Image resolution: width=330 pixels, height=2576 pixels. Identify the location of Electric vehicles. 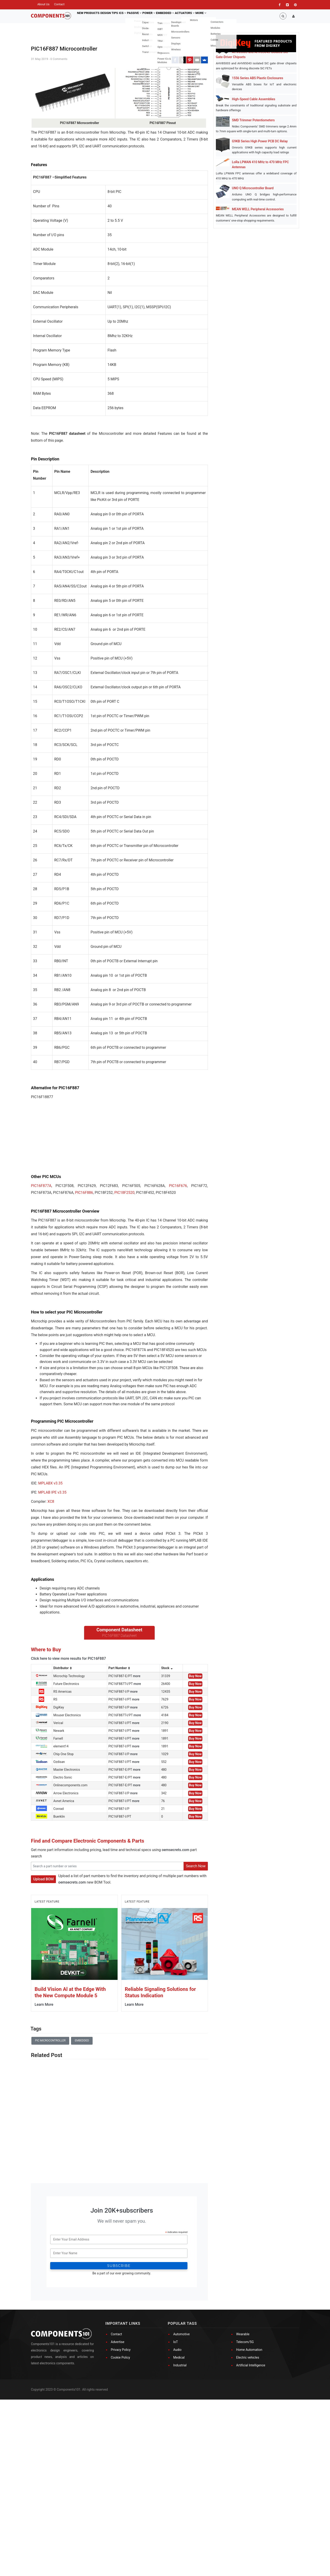
(247, 2536).